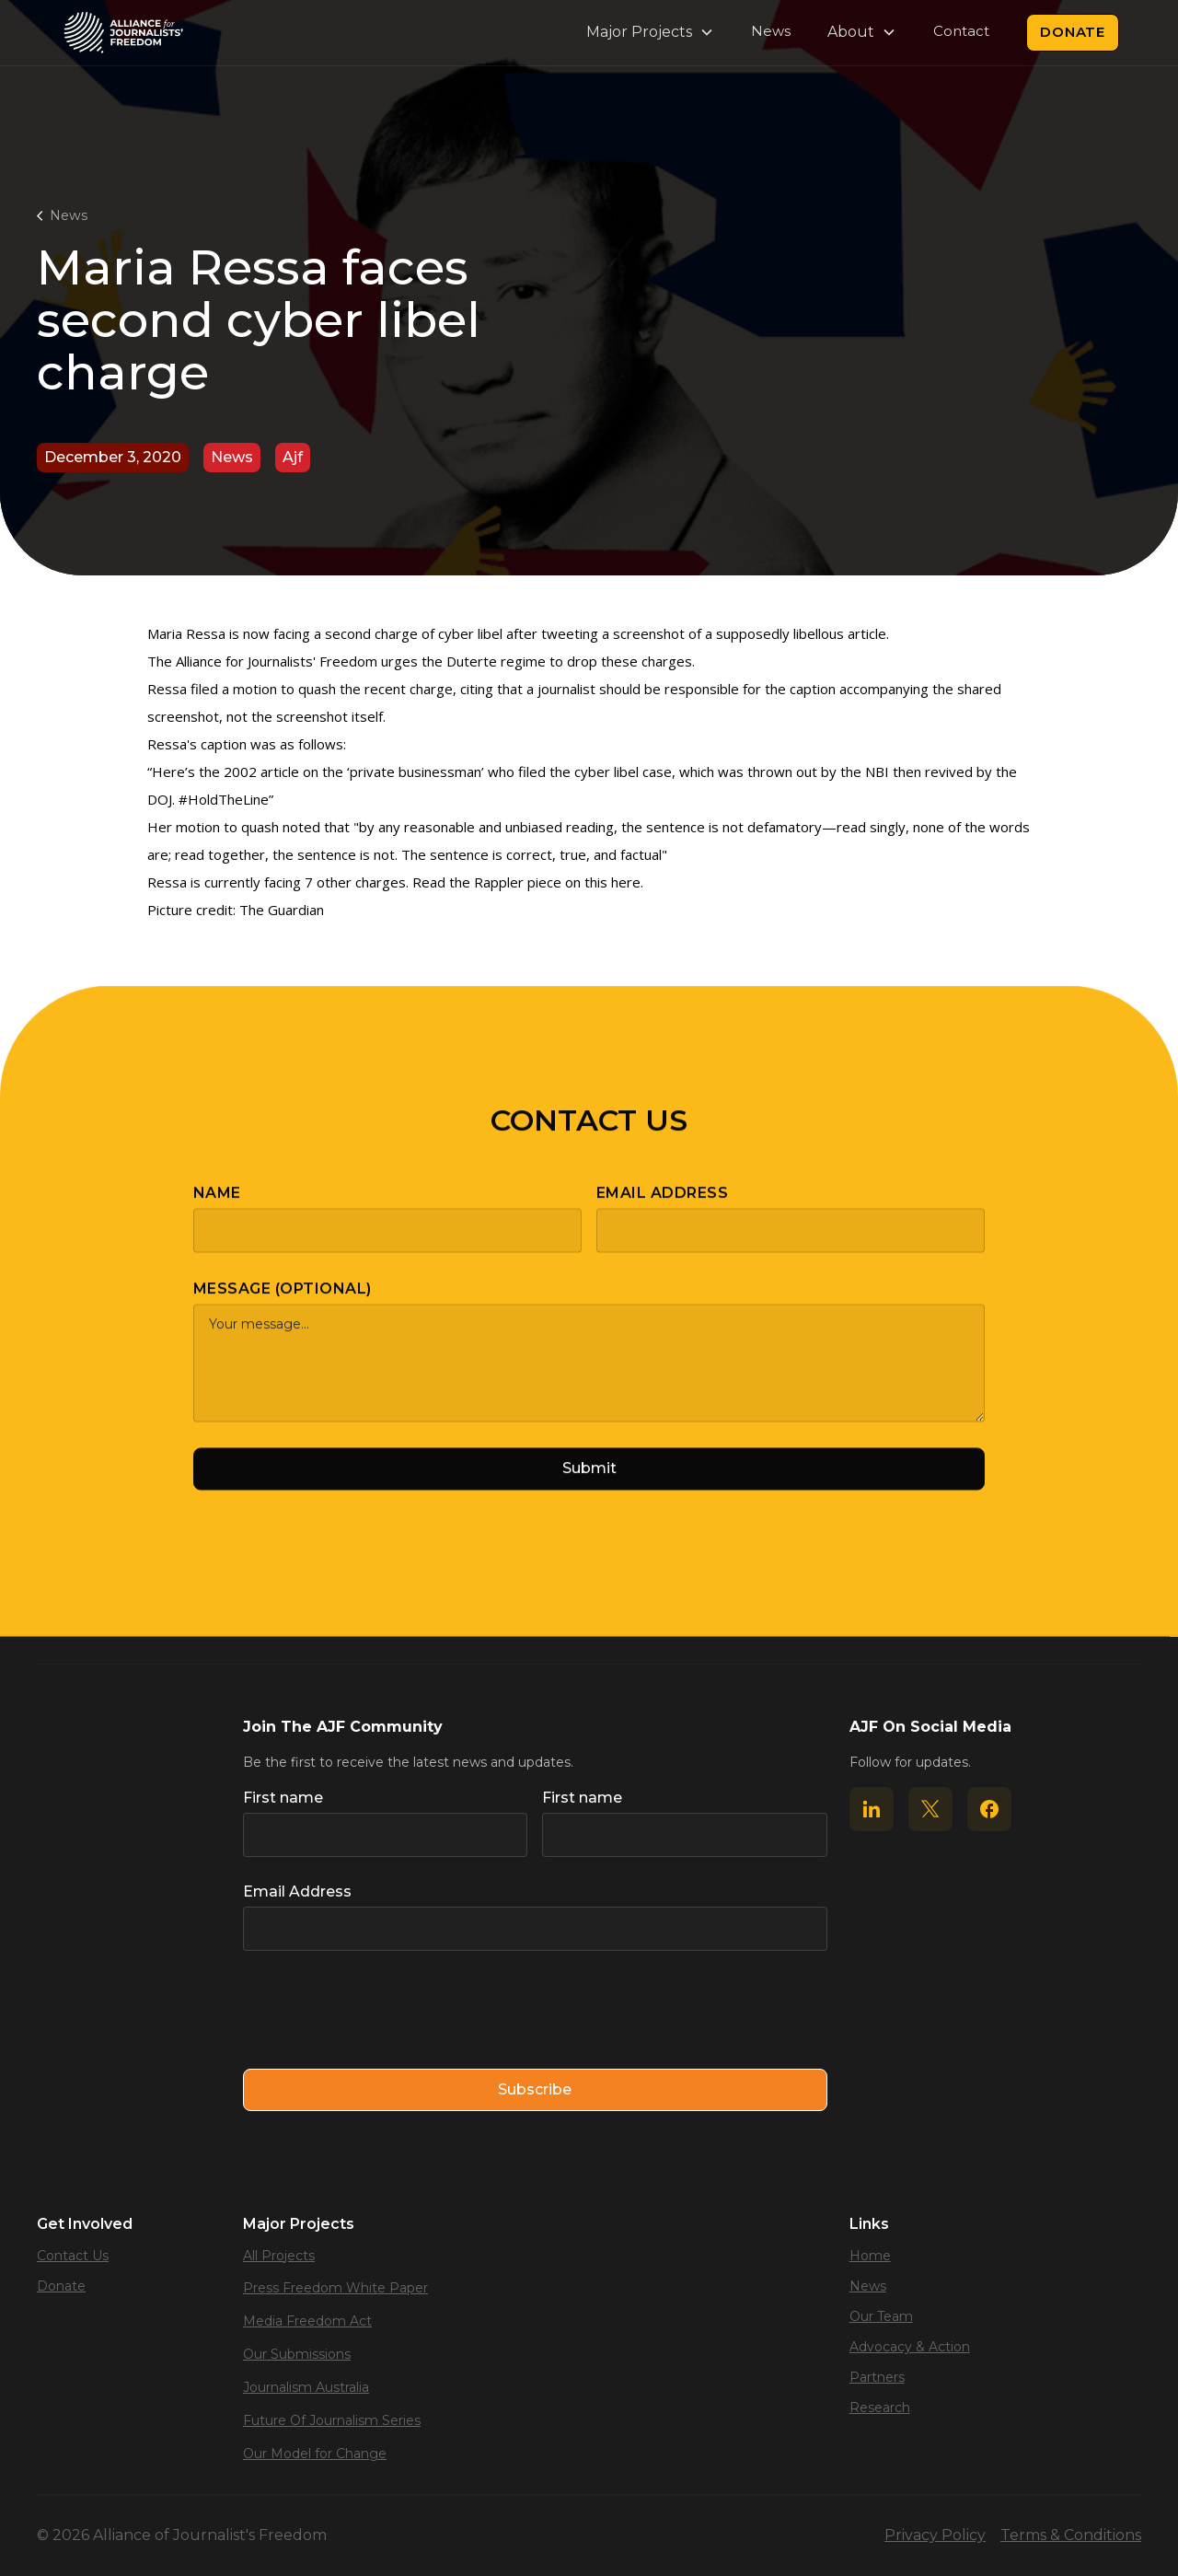 This screenshot has height=2576, width=1178. What do you see at coordinates (881, 2316) in the screenshot?
I see `Our Team` at bounding box center [881, 2316].